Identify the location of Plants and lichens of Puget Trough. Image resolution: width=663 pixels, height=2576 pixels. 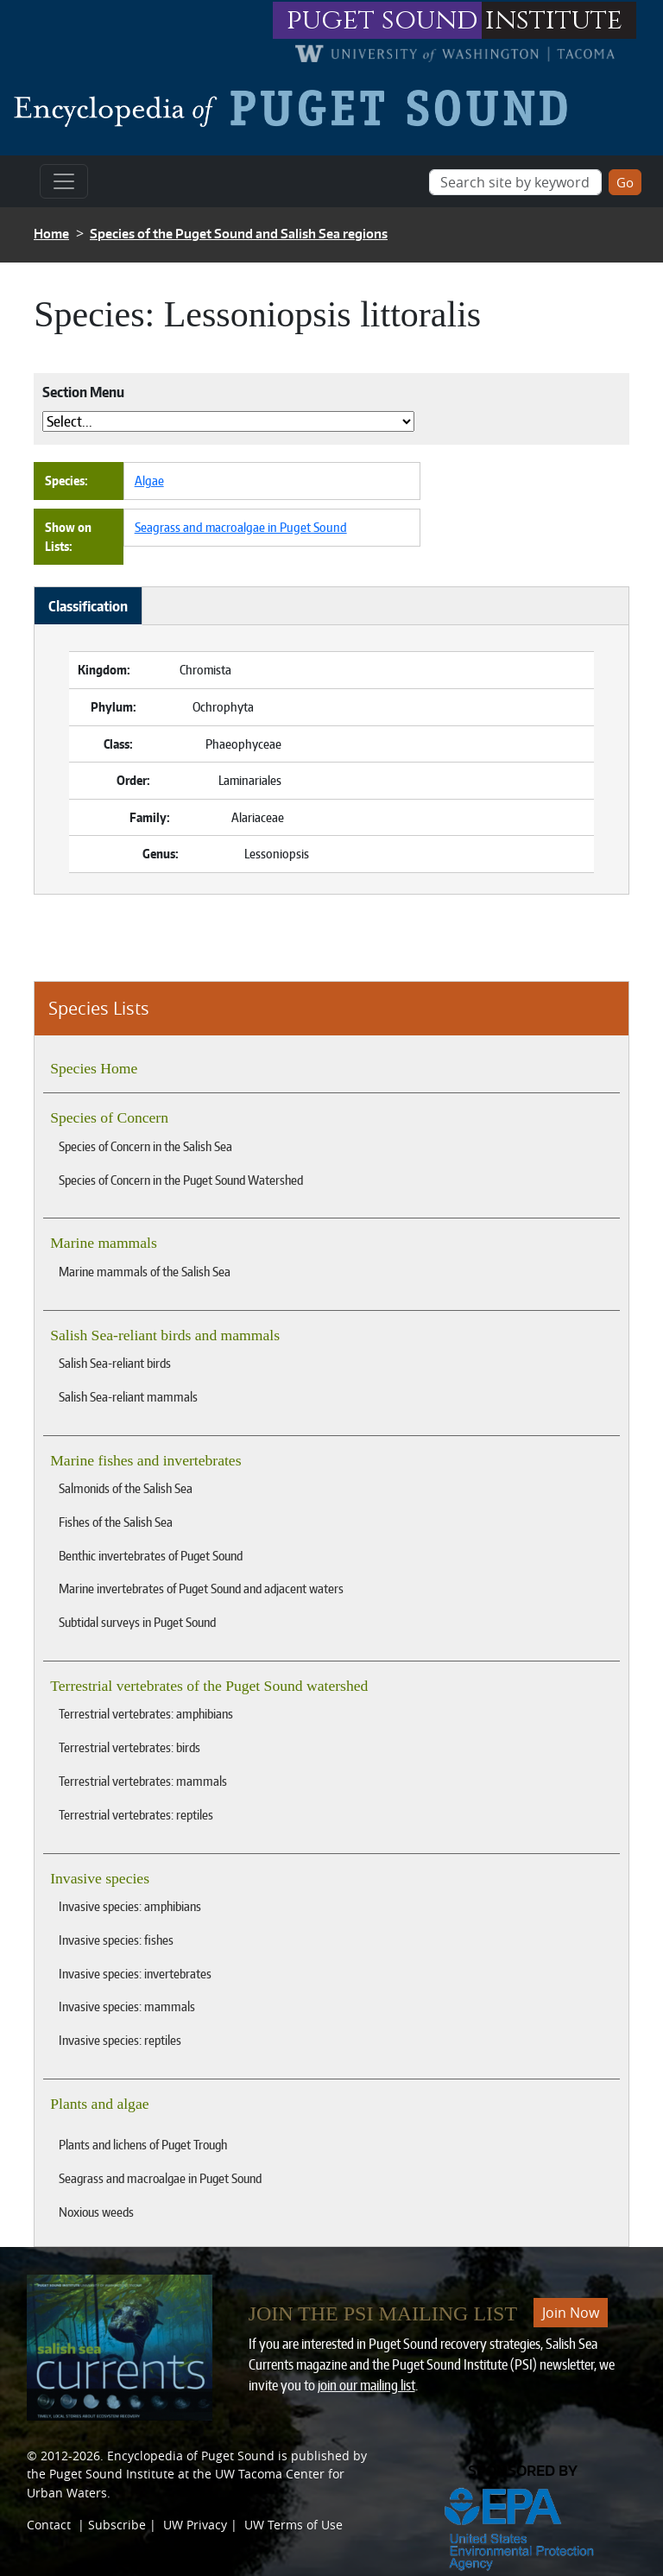
(143, 2144).